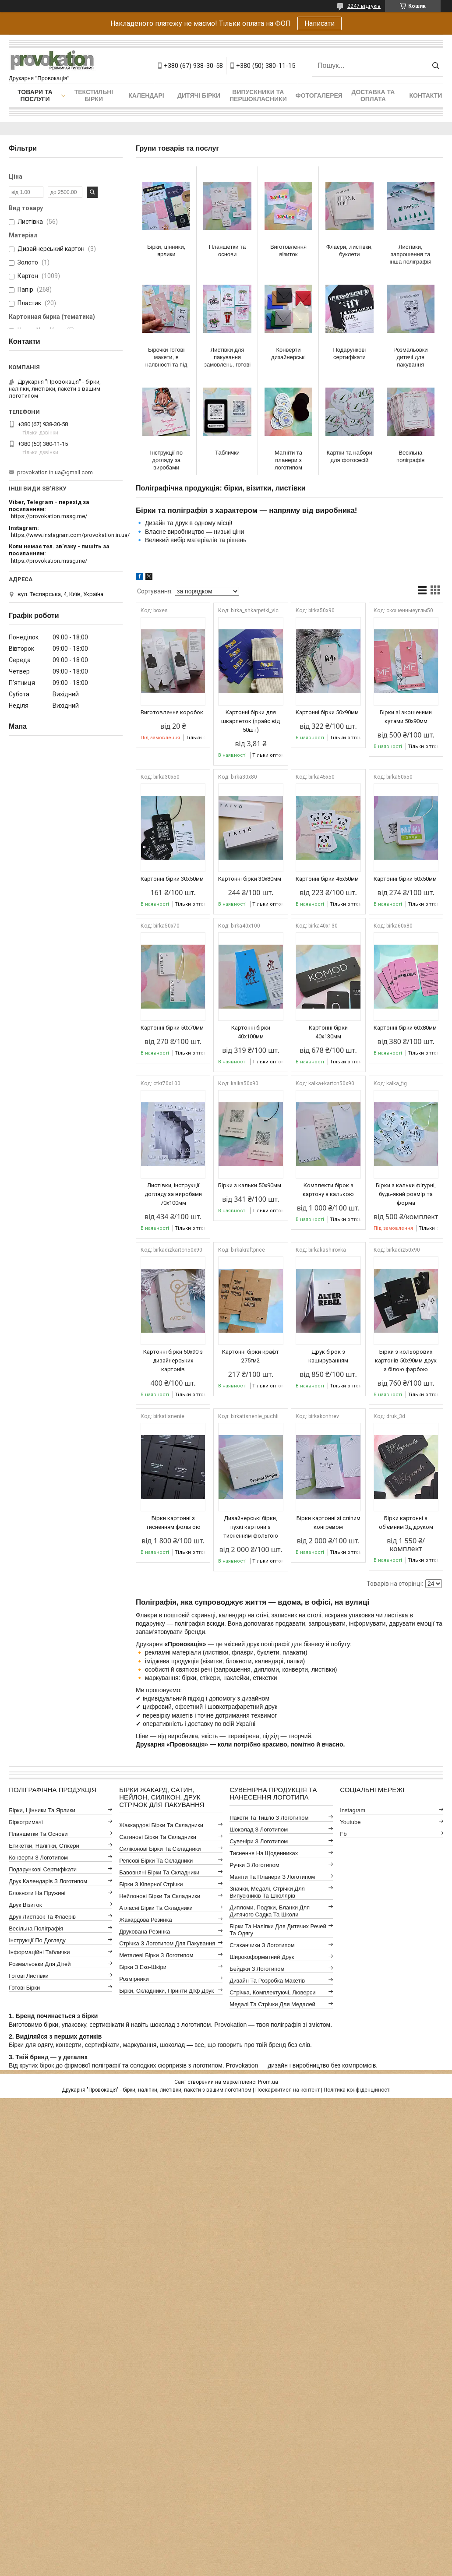 The height and width of the screenshot is (2576, 452). I want to click on Друк бірок з кашируванням, so click(328, 1356).